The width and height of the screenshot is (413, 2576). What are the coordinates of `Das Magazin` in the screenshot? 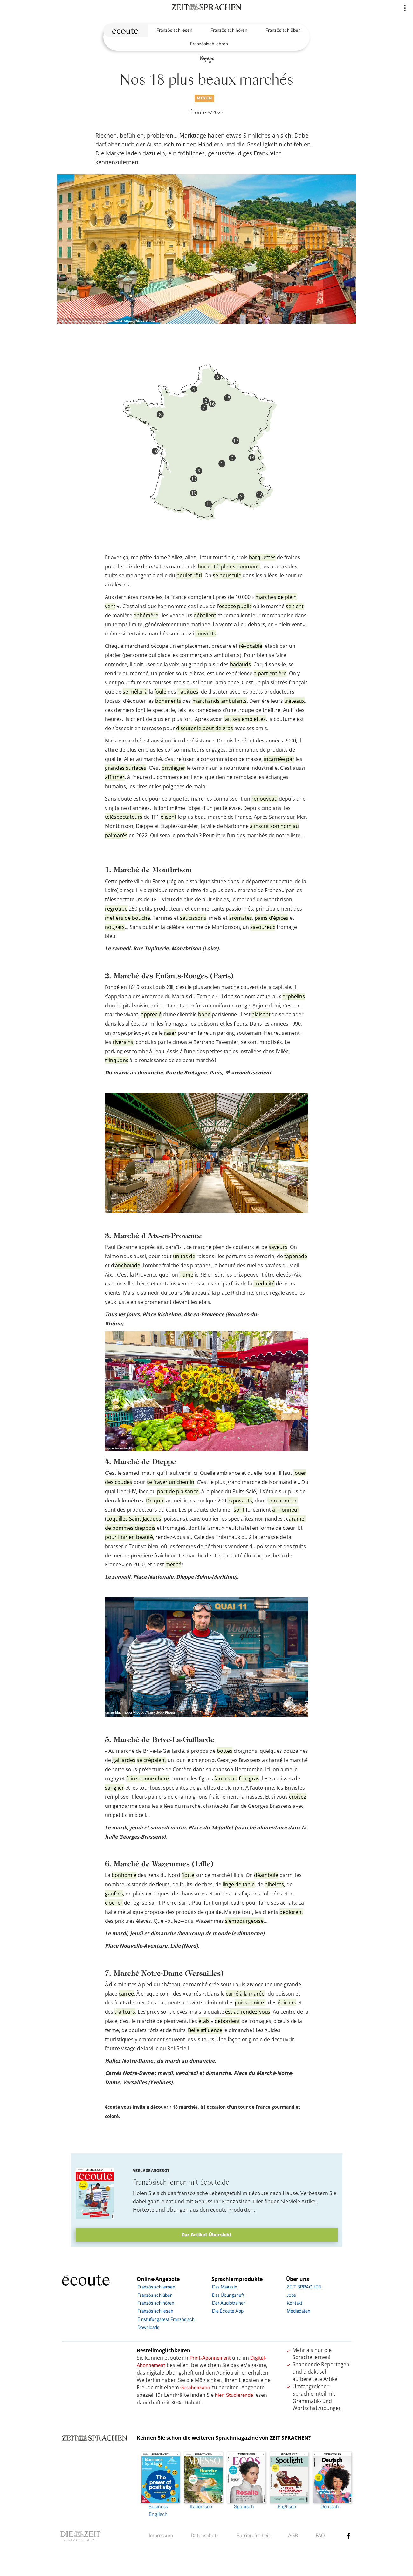 It's located at (224, 2287).